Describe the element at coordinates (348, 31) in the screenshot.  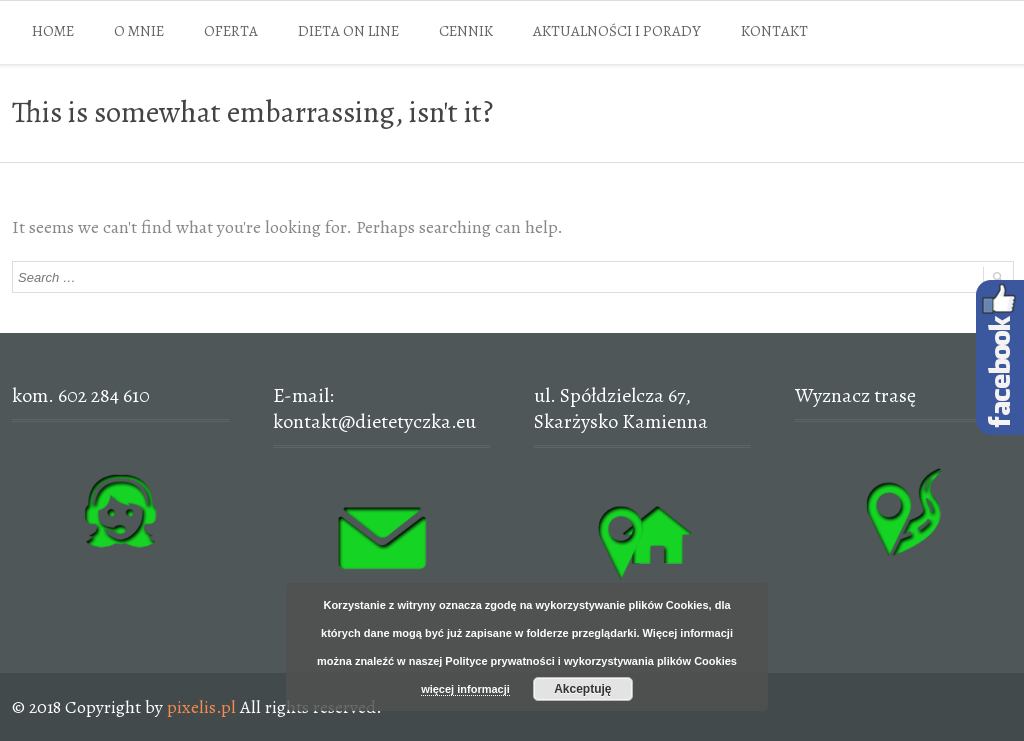
I see `DIETA ON LINE` at that location.